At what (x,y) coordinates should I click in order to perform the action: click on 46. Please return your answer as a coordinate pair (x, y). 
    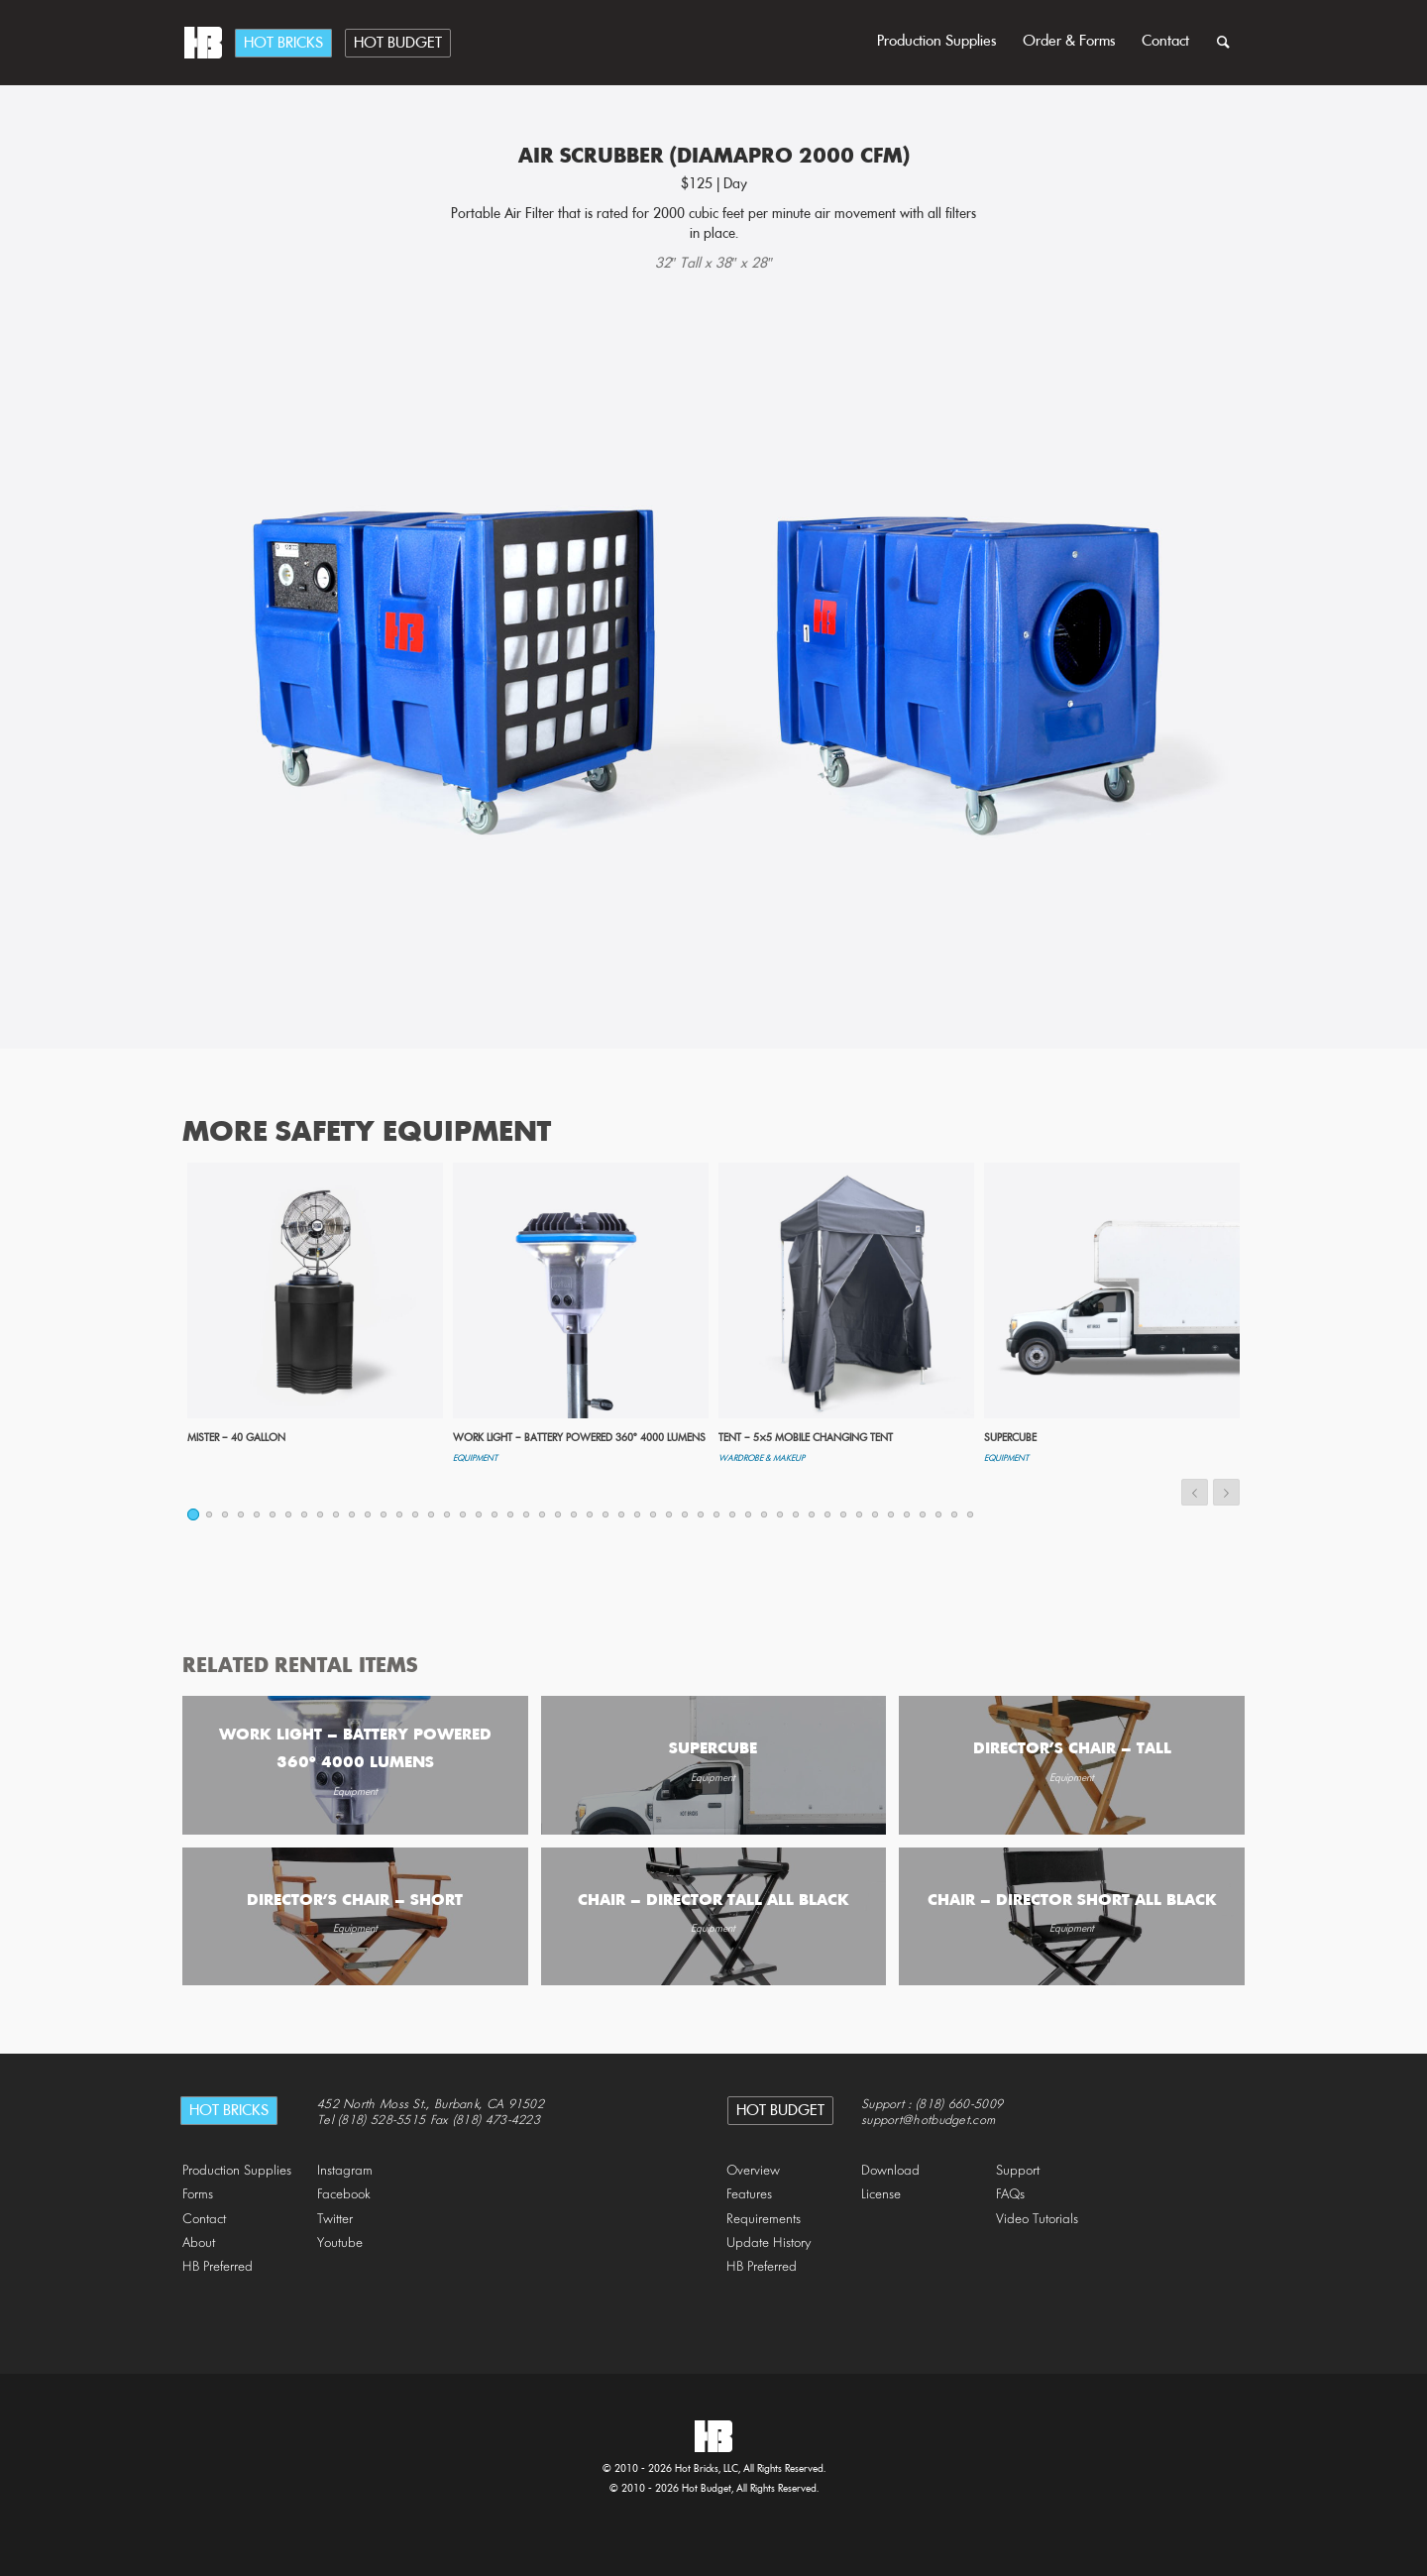
    Looking at the image, I should click on (908, 1514).